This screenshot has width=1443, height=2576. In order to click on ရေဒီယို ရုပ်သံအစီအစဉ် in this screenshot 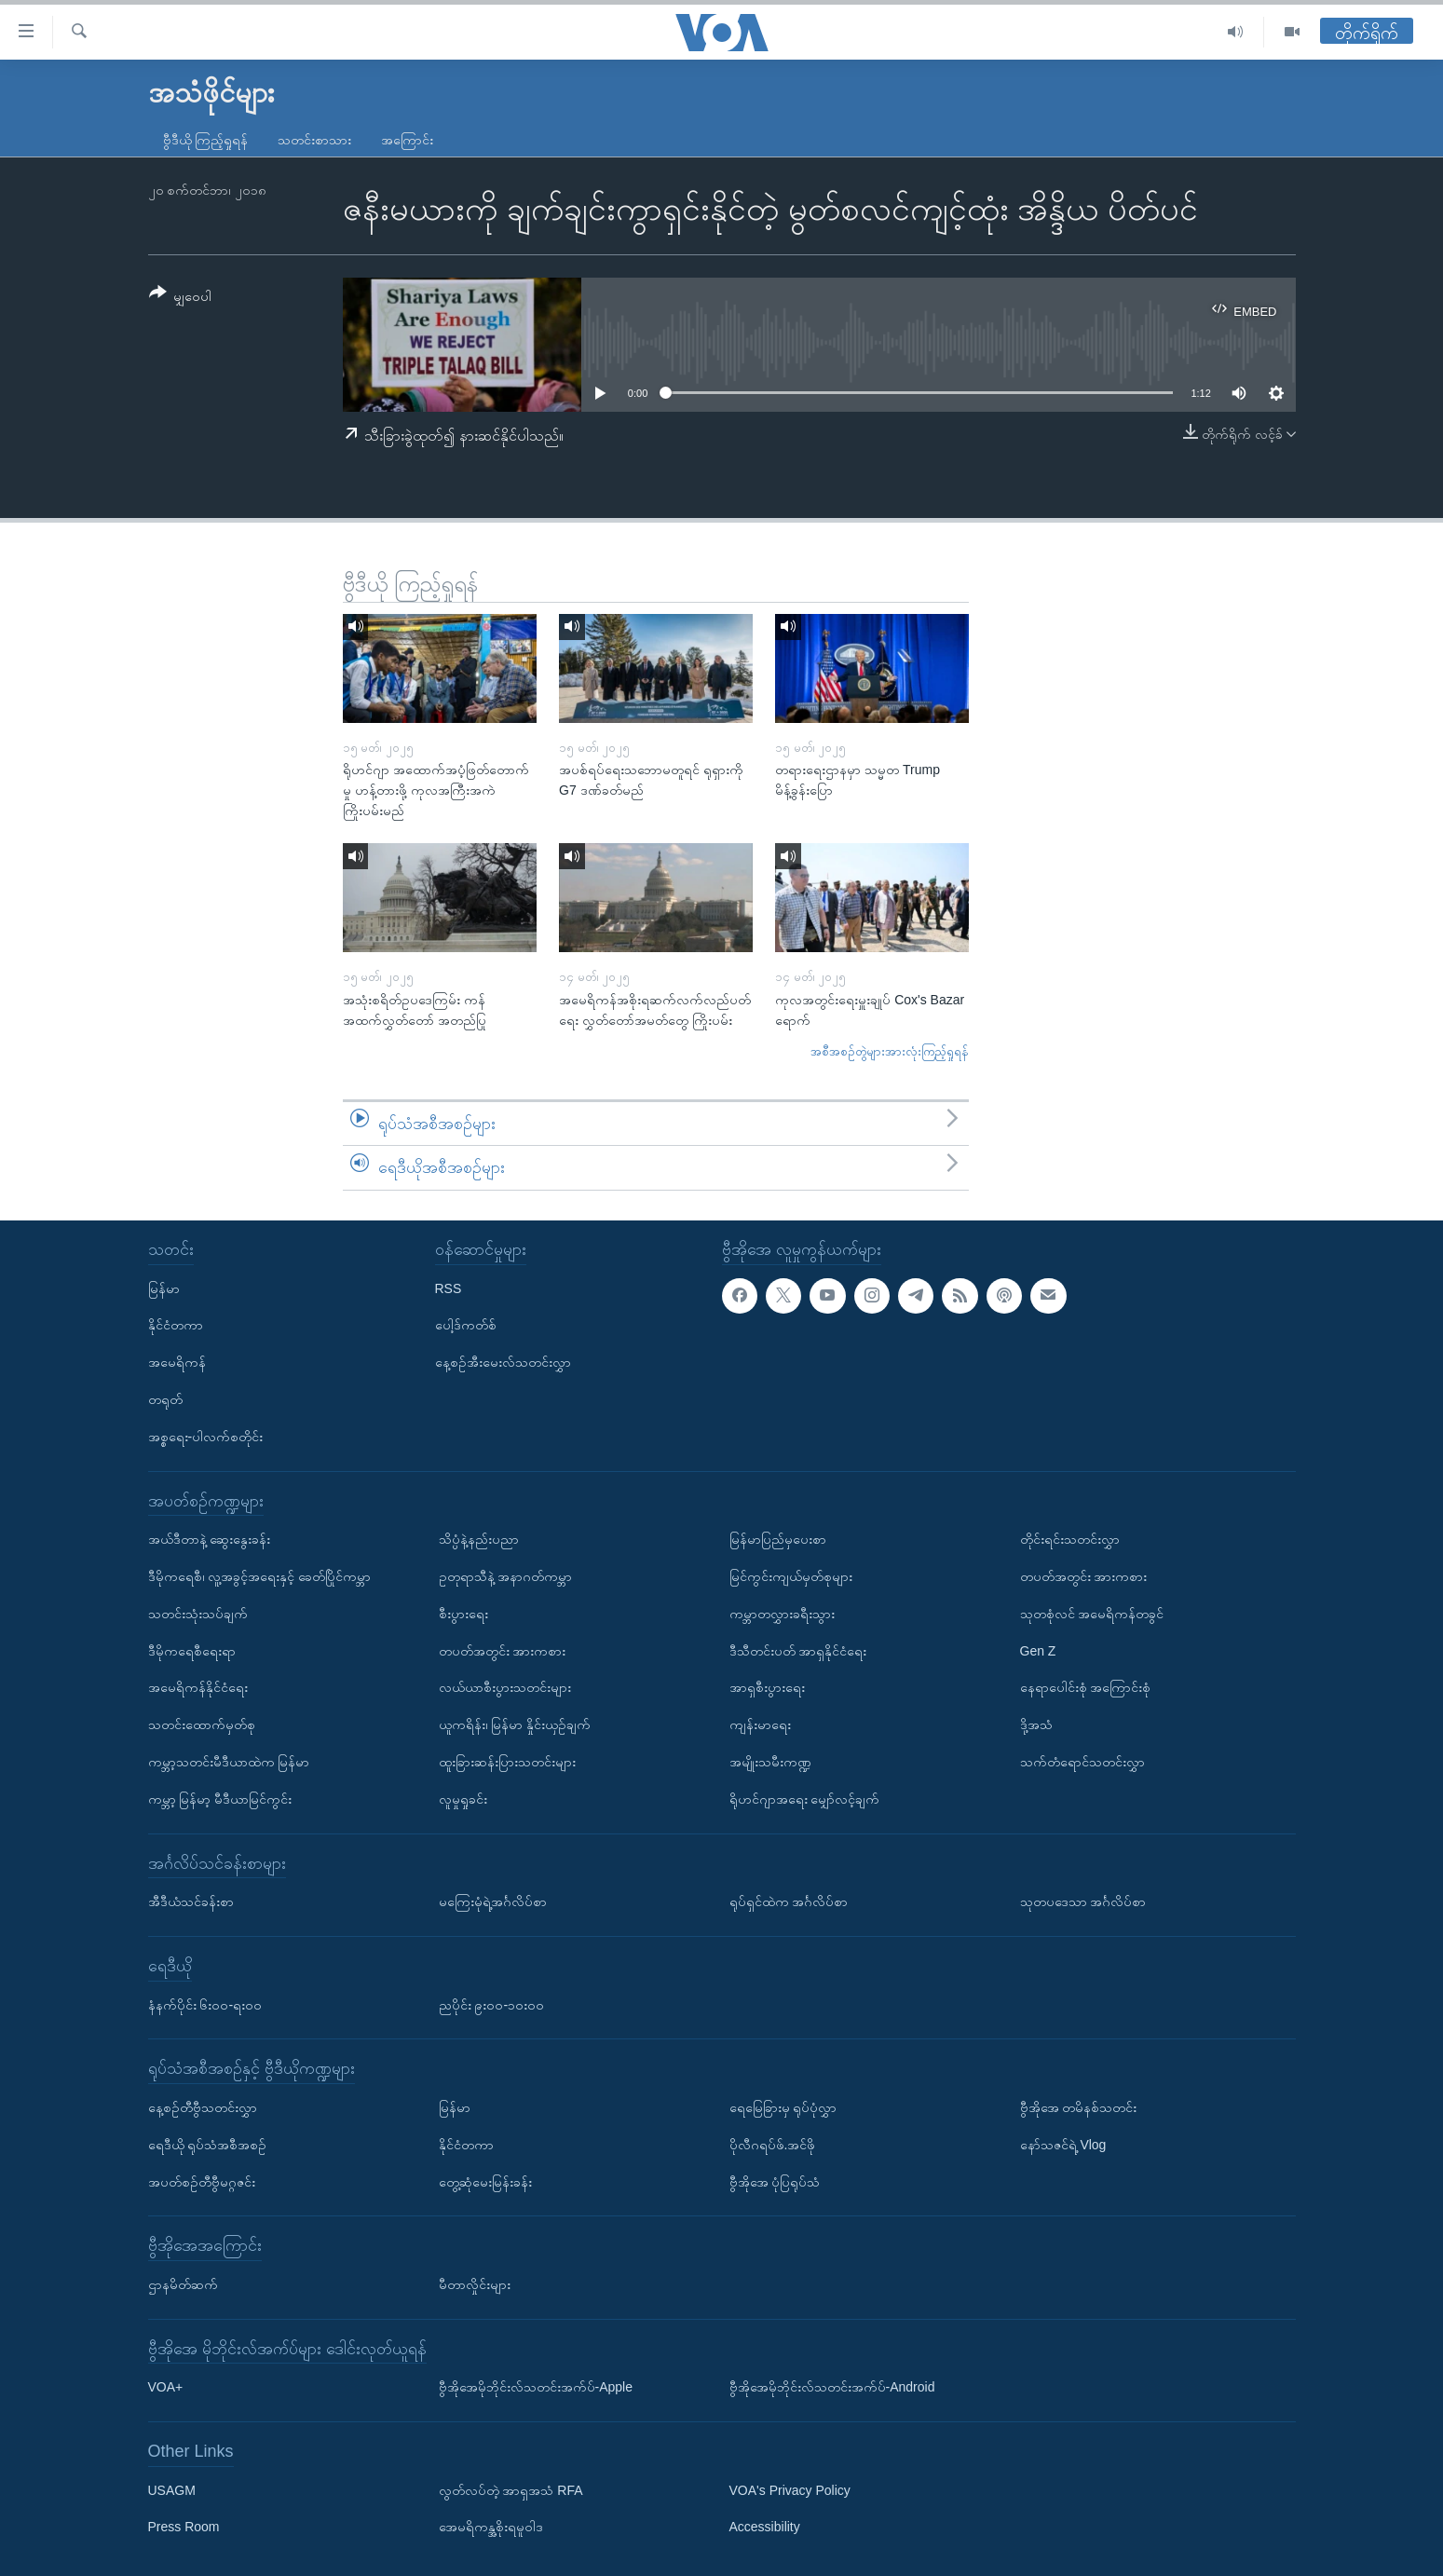, I will do `click(207, 2144)`.